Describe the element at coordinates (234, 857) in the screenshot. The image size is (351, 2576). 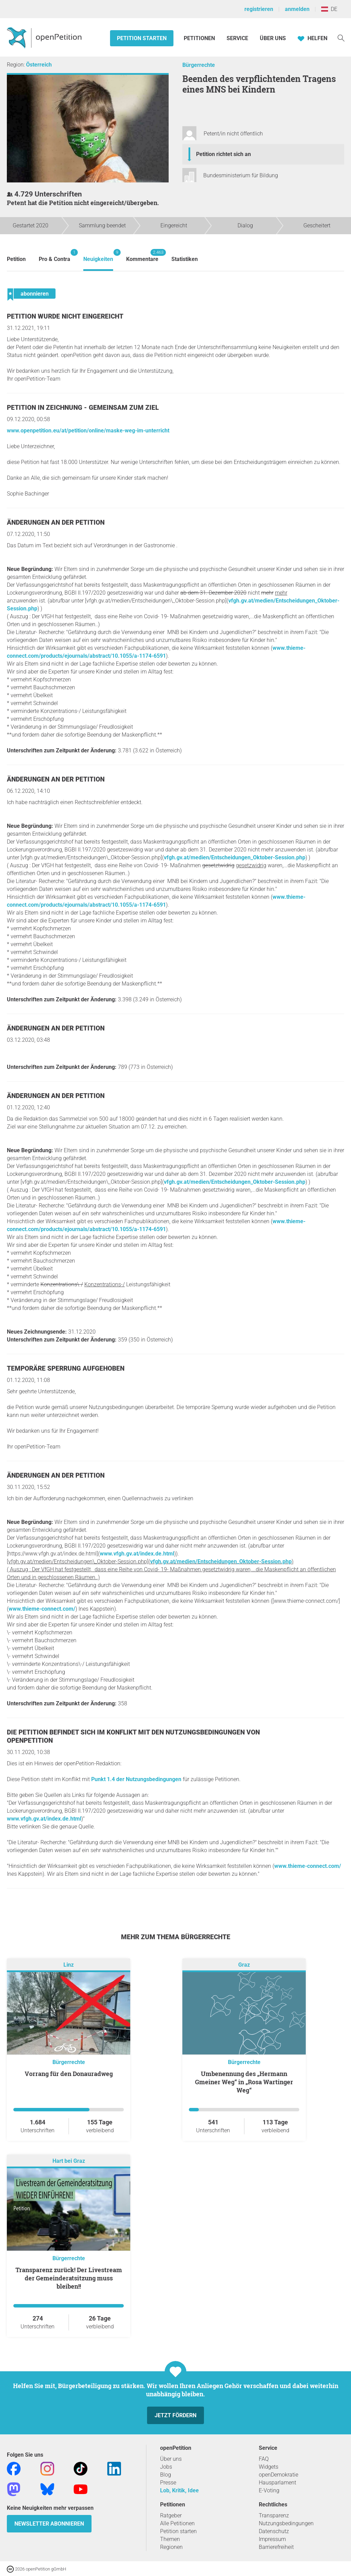
I see `vfgh.gv.at/medien/Entscheidungen_Oktober-Session.php` at that location.